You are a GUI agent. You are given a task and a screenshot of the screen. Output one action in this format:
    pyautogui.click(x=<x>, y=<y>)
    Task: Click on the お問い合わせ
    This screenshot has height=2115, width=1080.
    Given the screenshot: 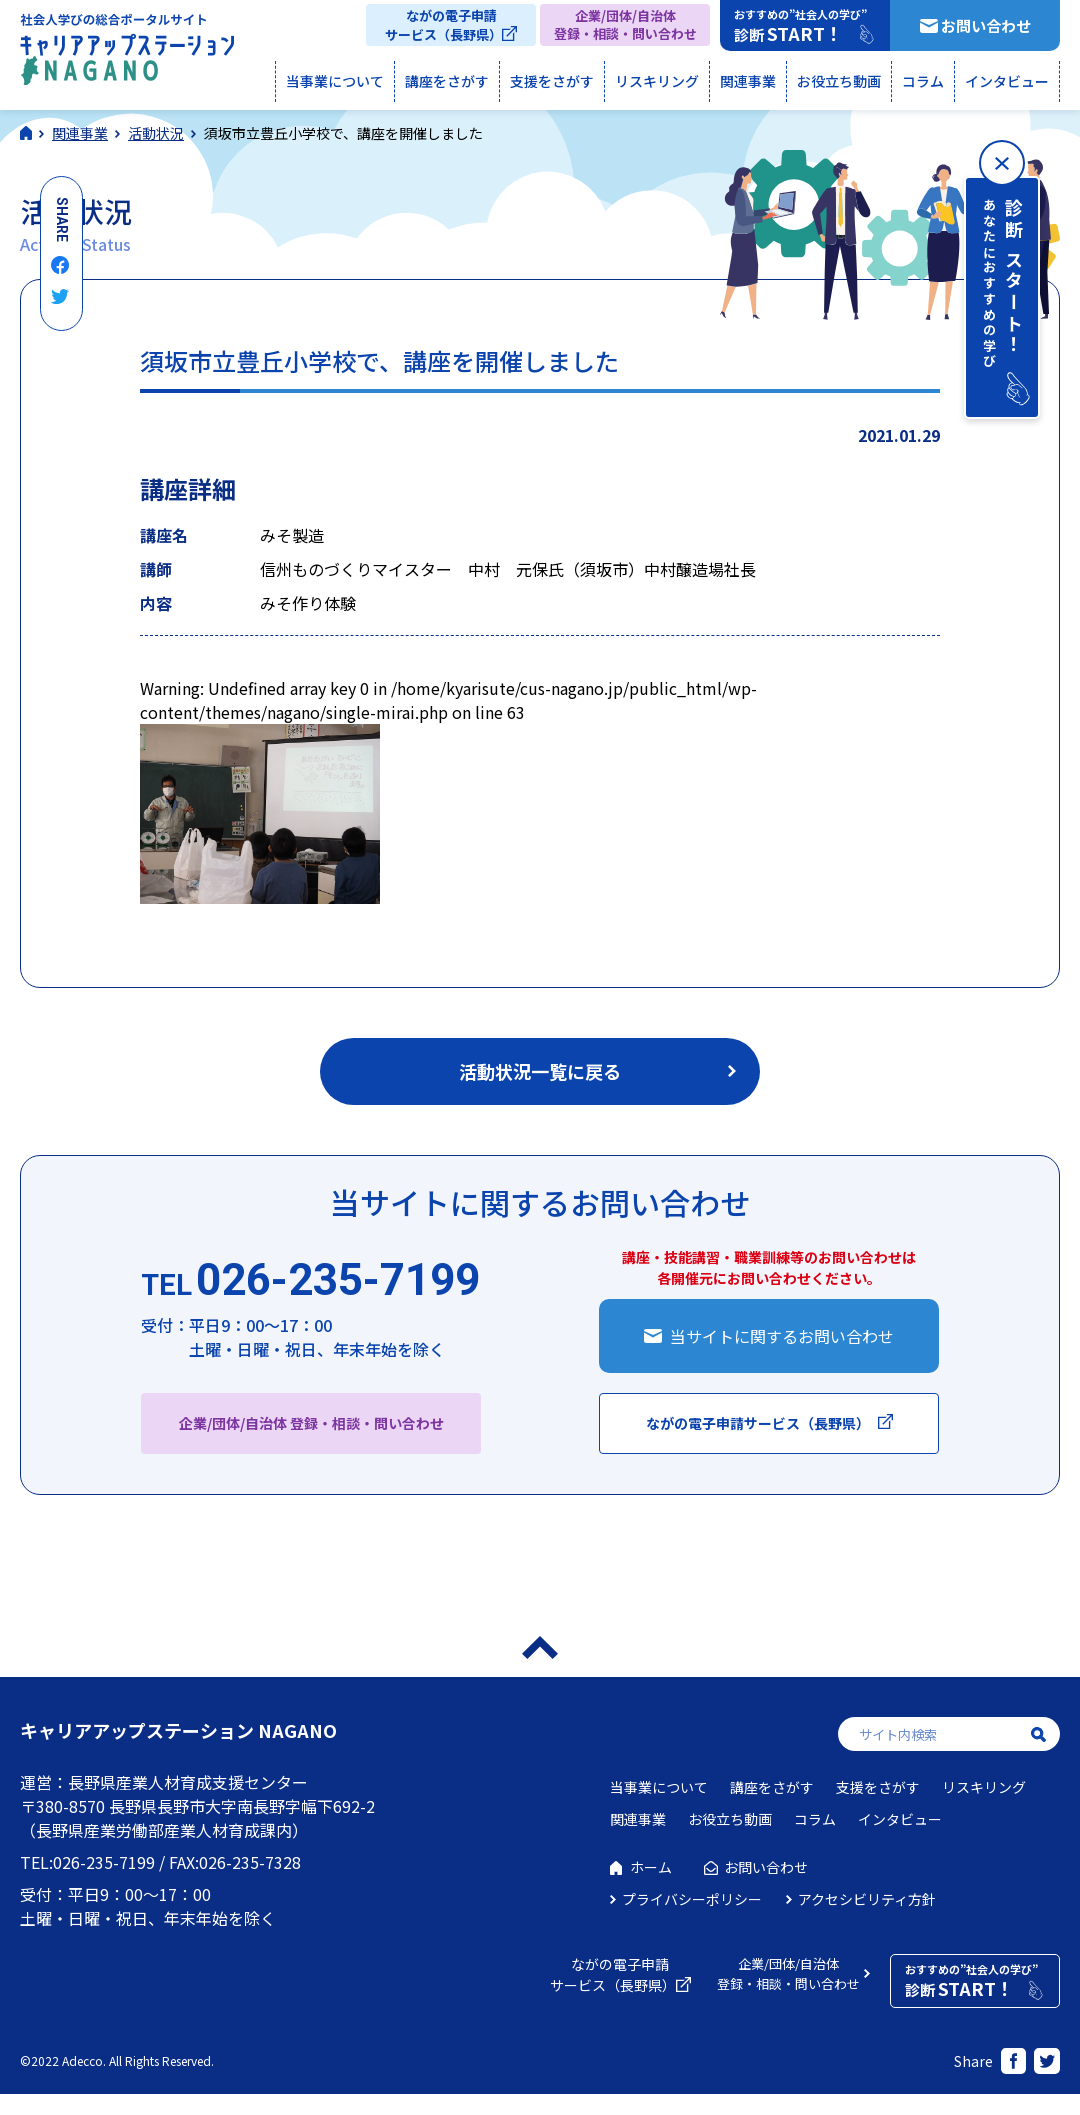 What is the action you would take?
    pyautogui.click(x=986, y=25)
    